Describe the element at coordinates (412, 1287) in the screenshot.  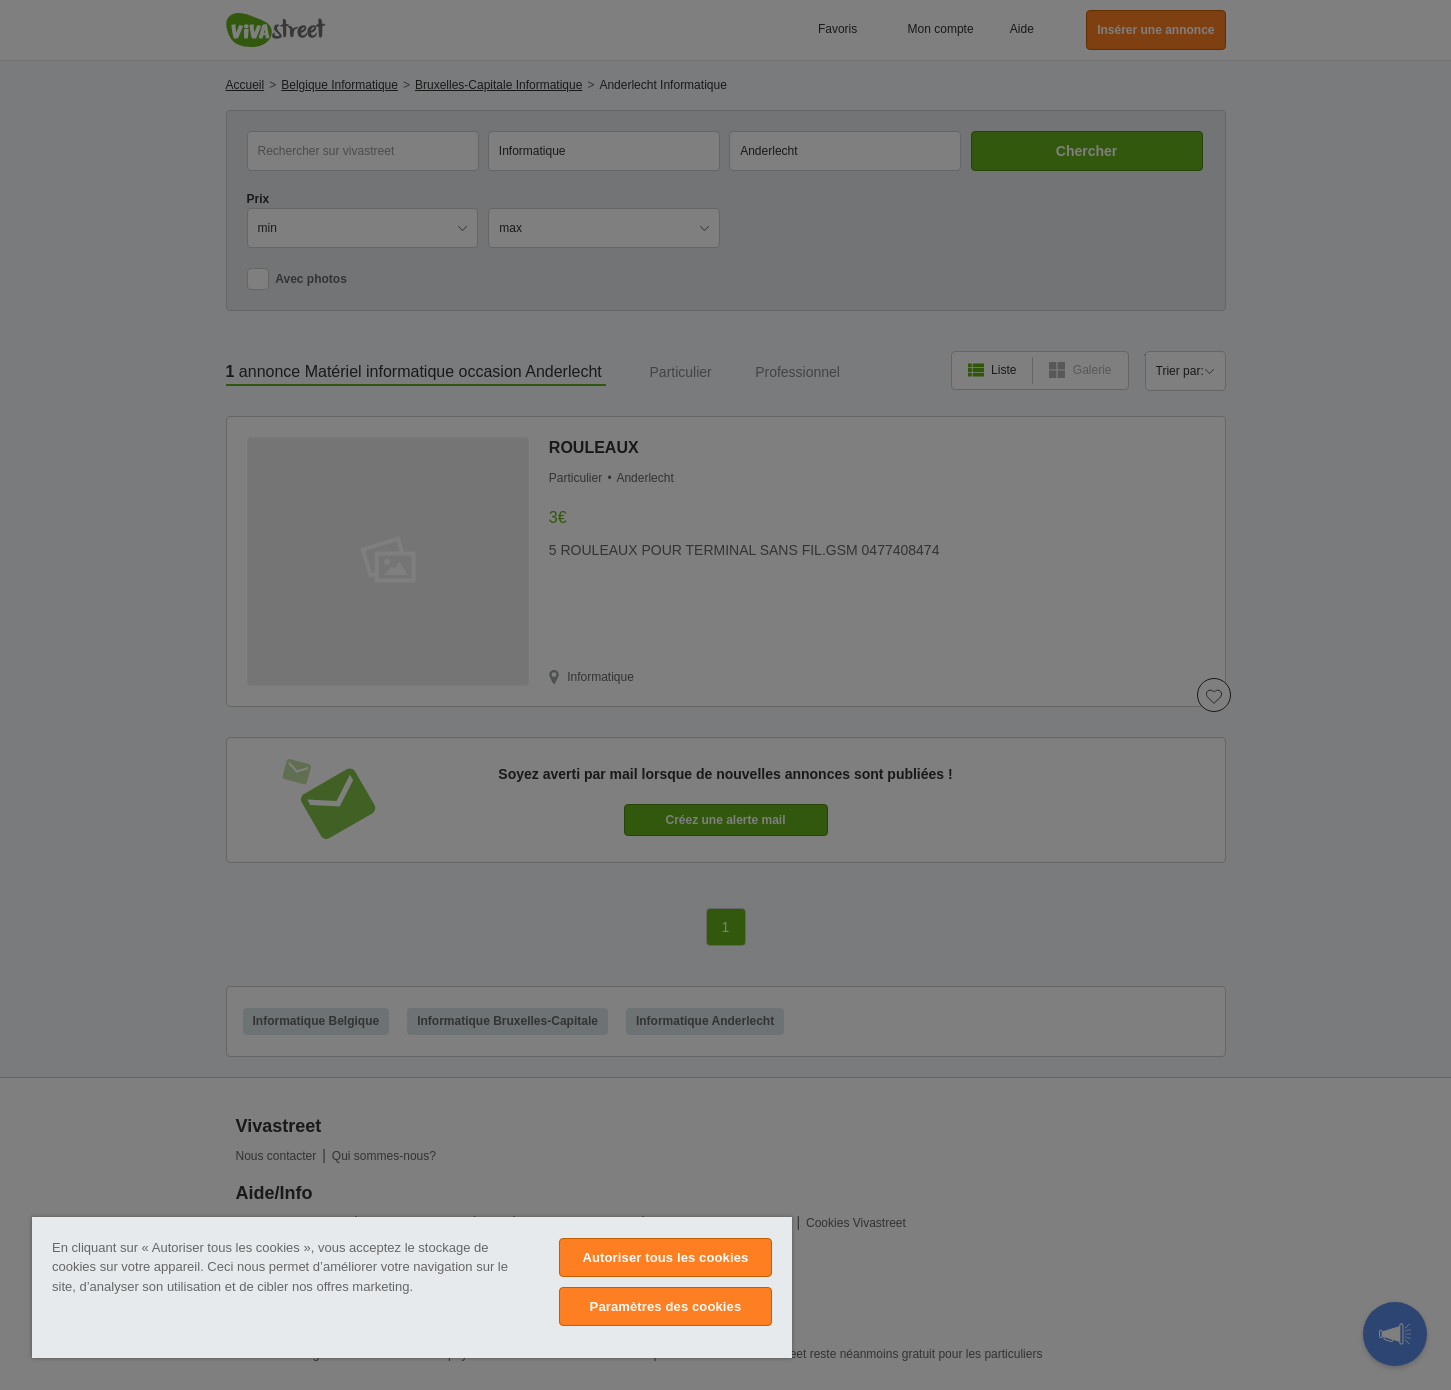
I see `[region]` at that location.